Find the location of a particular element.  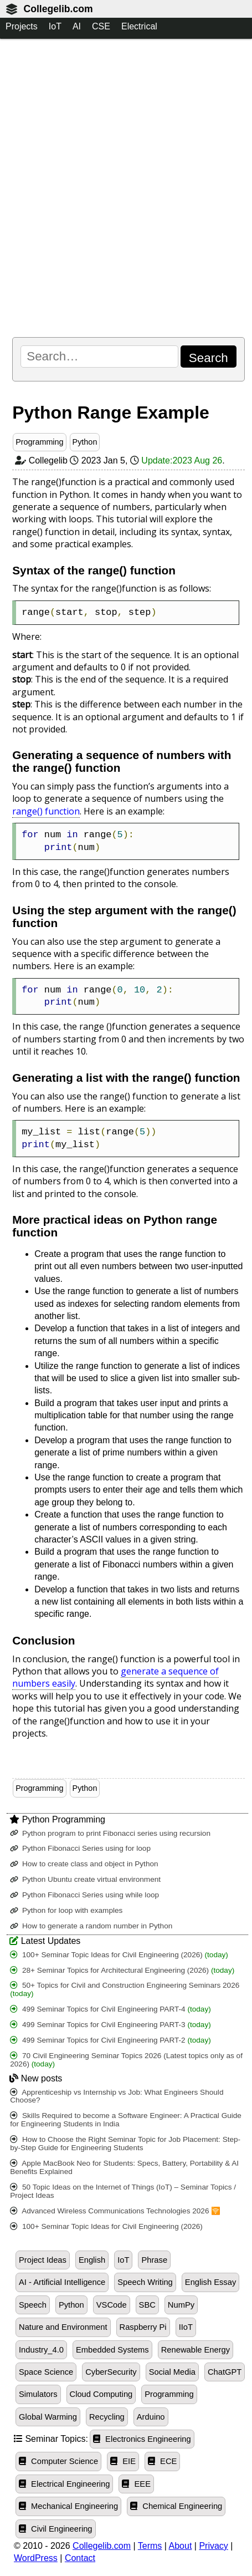

[Advertisement] is located at coordinates (126, 188).